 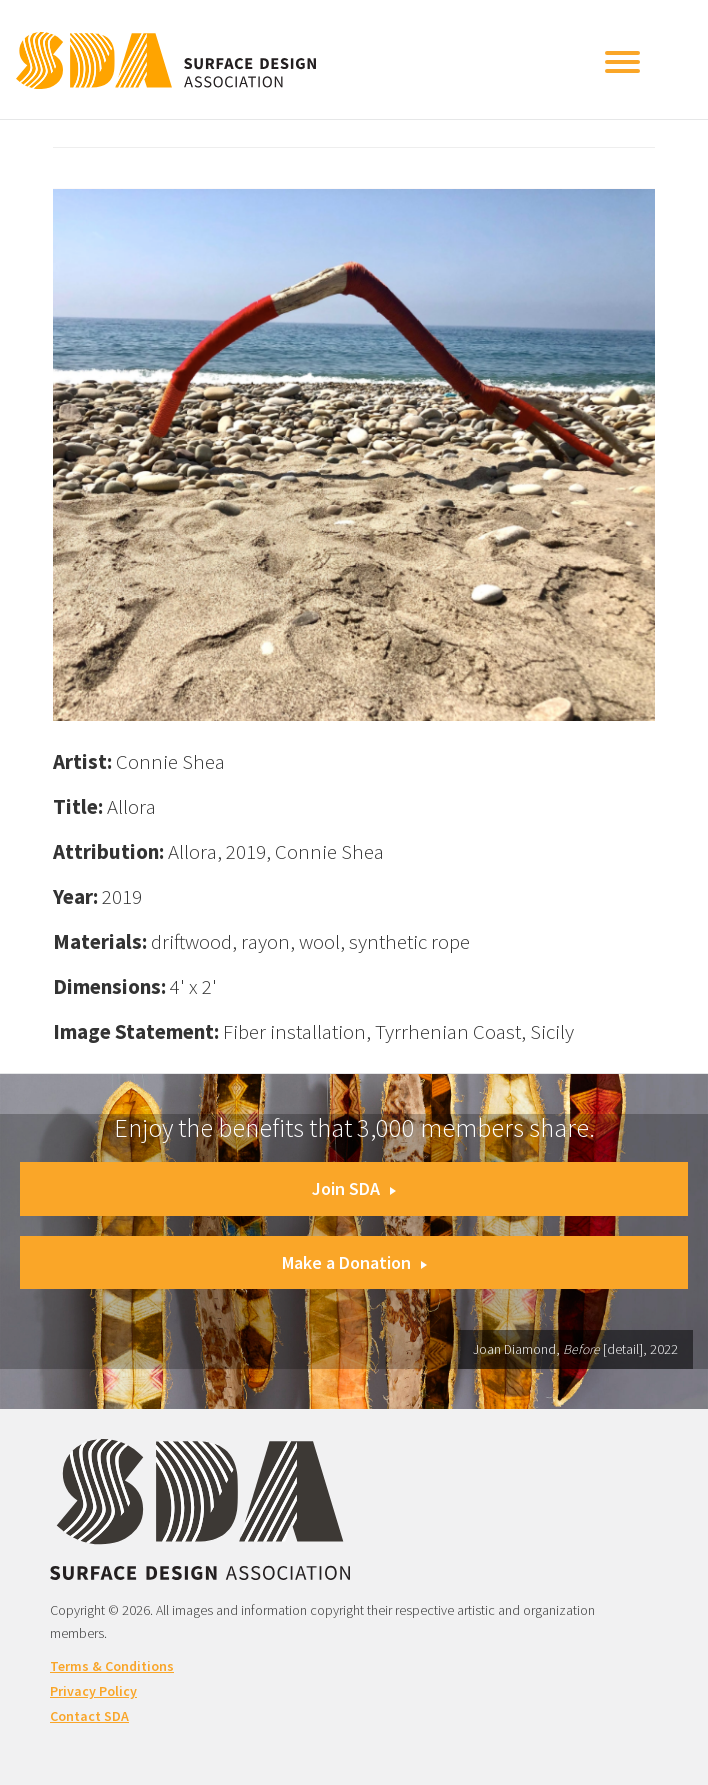 What do you see at coordinates (112, 1666) in the screenshot?
I see `Terms & Conditions` at bounding box center [112, 1666].